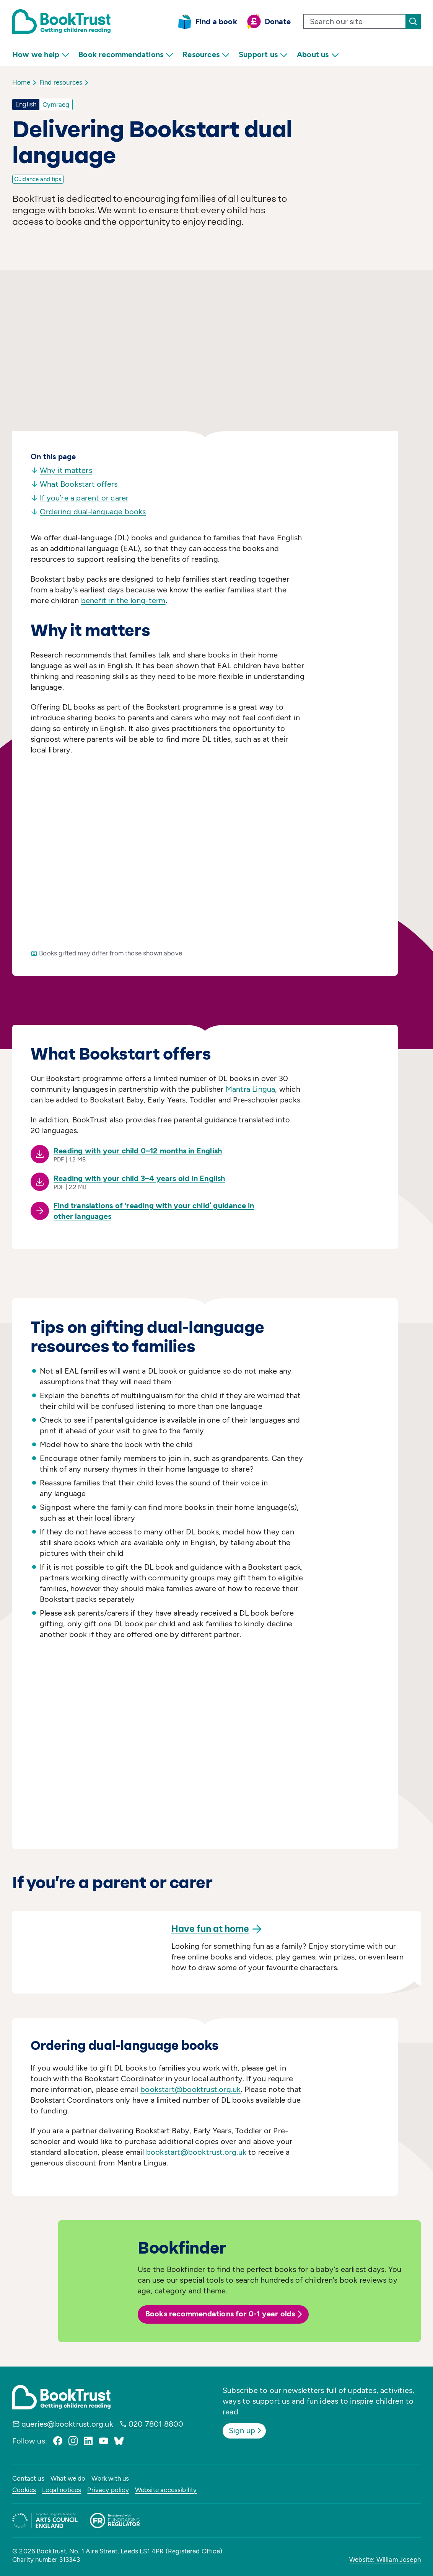 The height and width of the screenshot is (2576, 433). I want to click on [search text], so click(354, 21).